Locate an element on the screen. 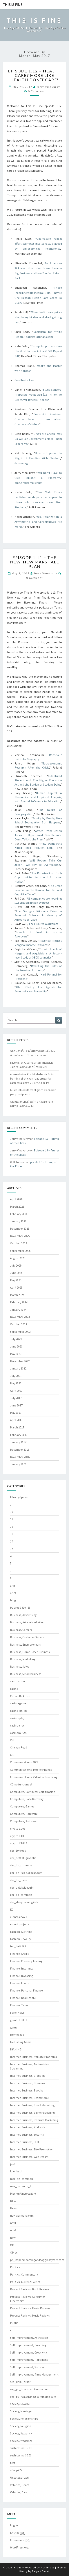  Episode 1.12 – Health Care? More Like Health Don’t Care! is located at coordinates (34, 75).